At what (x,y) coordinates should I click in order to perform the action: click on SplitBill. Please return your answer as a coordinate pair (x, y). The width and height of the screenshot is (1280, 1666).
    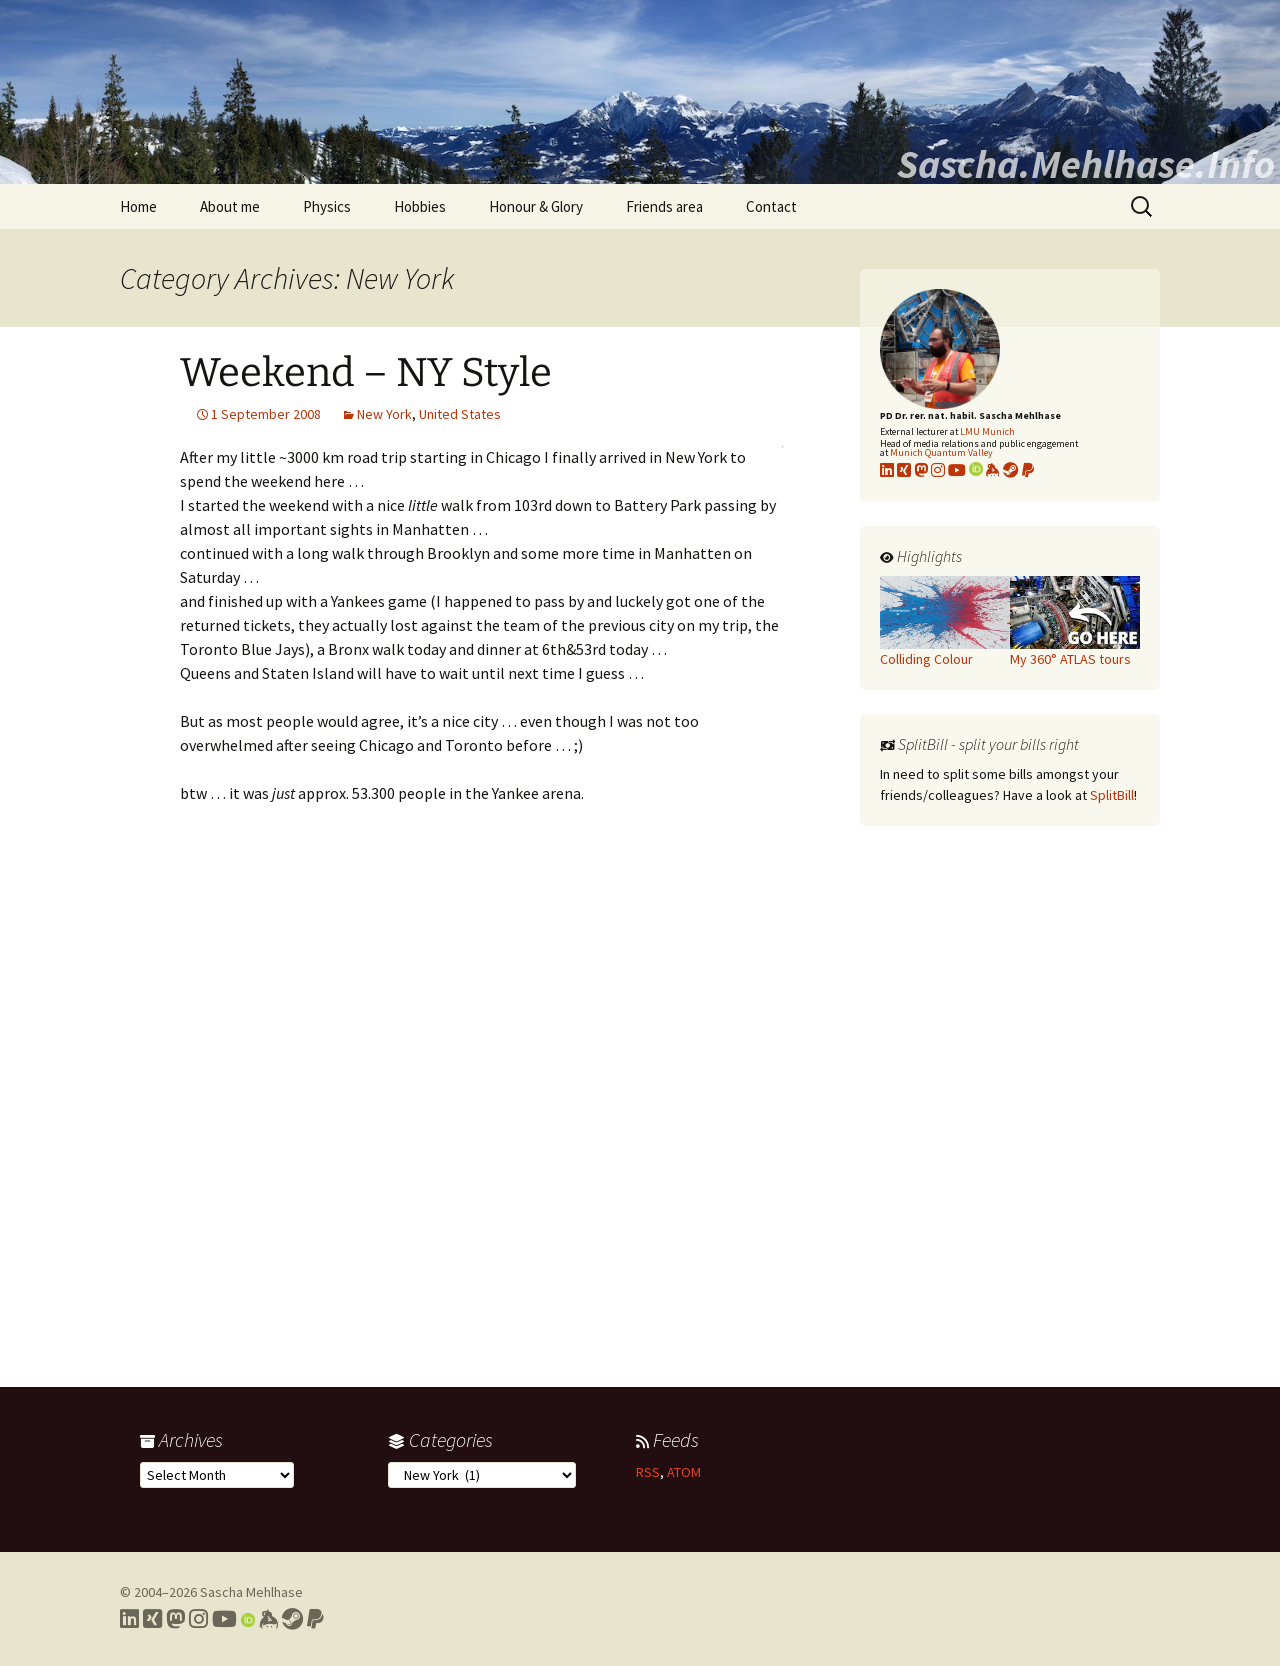
    Looking at the image, I should click on (1112, 795).